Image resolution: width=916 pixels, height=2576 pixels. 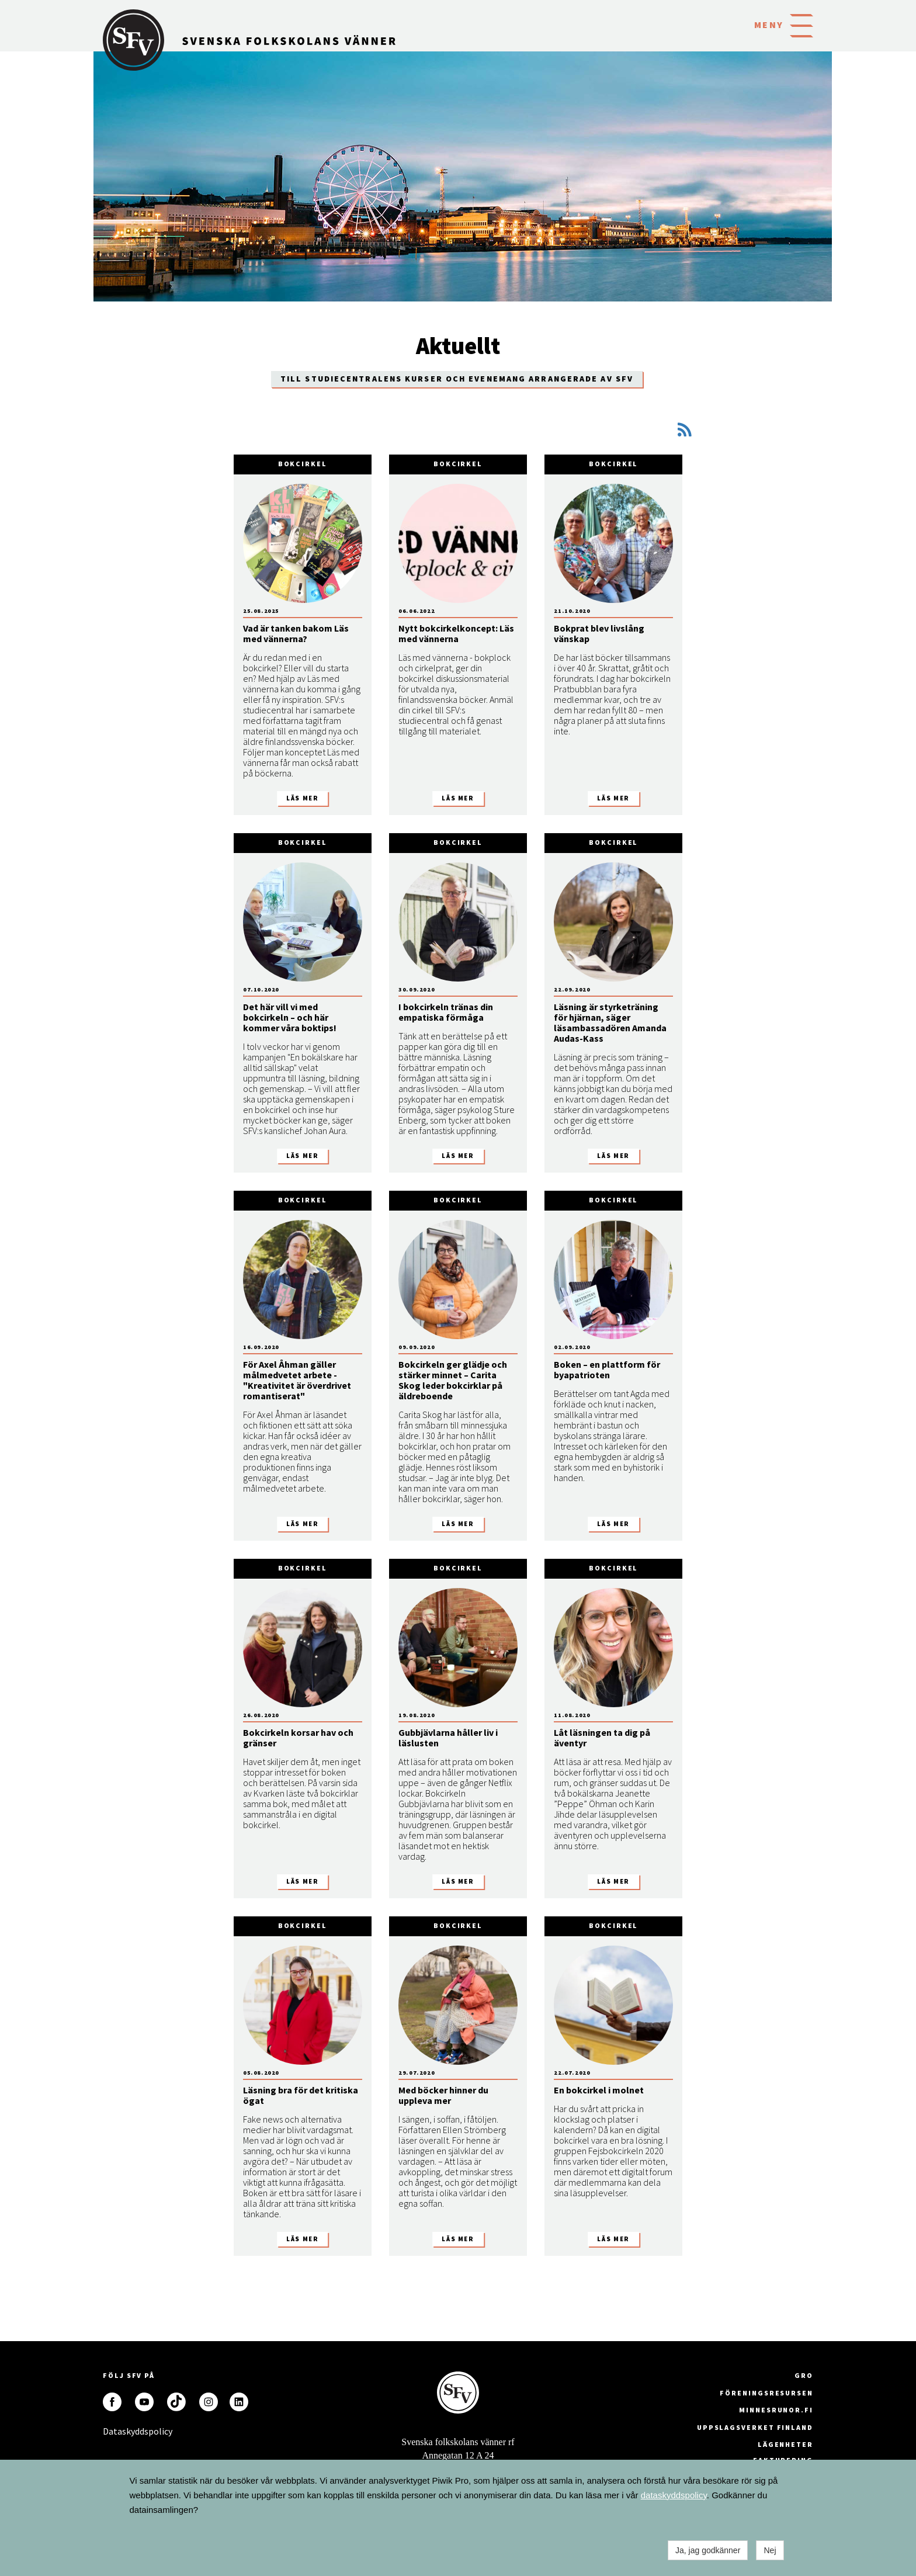 What do you see at coordinates (297, 1380) in the screenshot?
I see `För Axel Åhman gäller målmedvetet arbete - "Kreativitet är överdrivet romantiserat"` at bounding box center [297, 1380].